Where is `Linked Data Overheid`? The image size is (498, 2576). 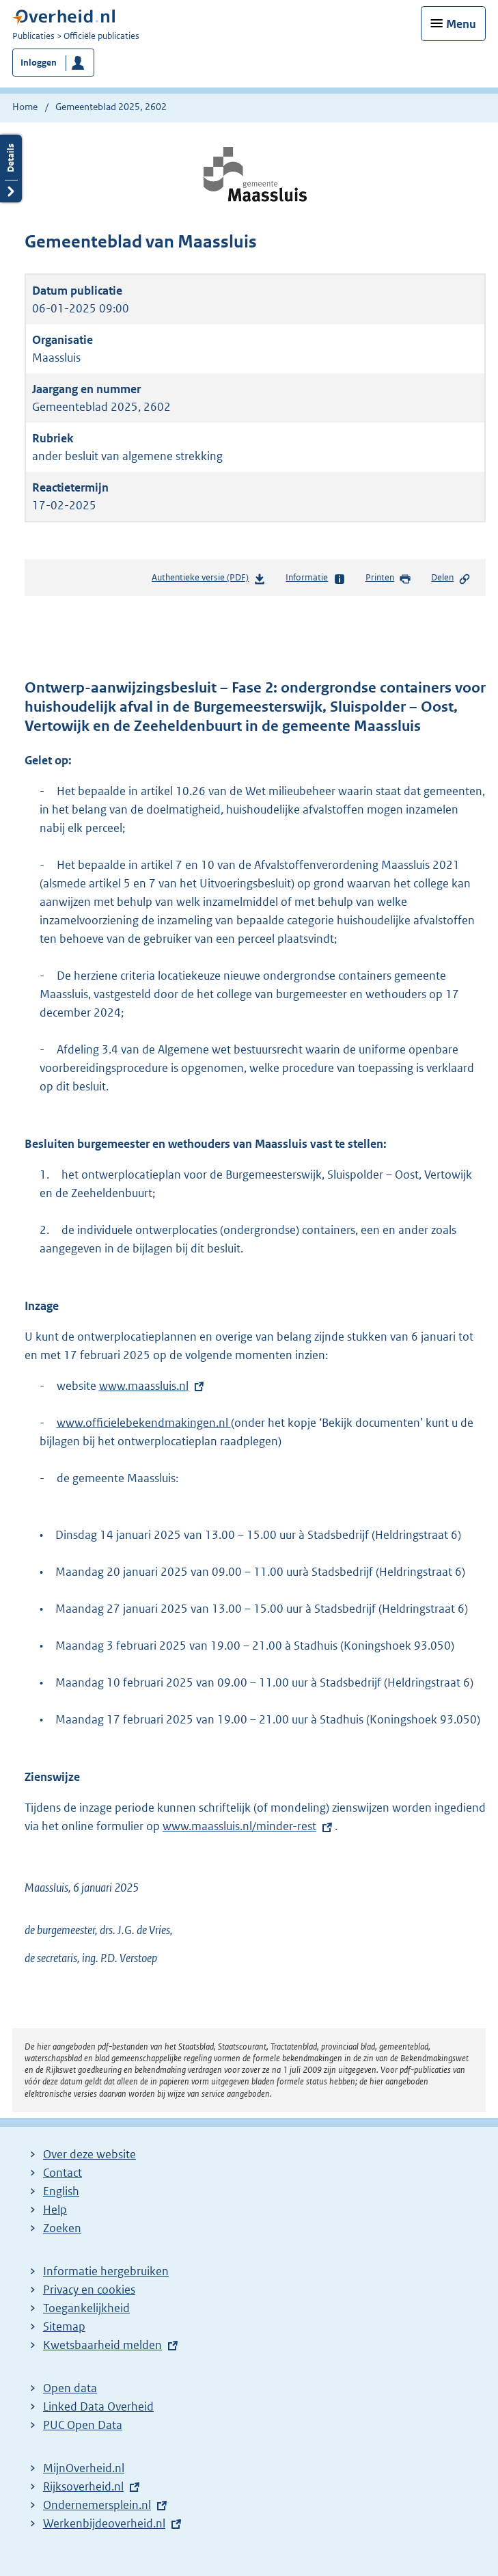 Linked Data Overheid is located at coordinates (98, 2406).